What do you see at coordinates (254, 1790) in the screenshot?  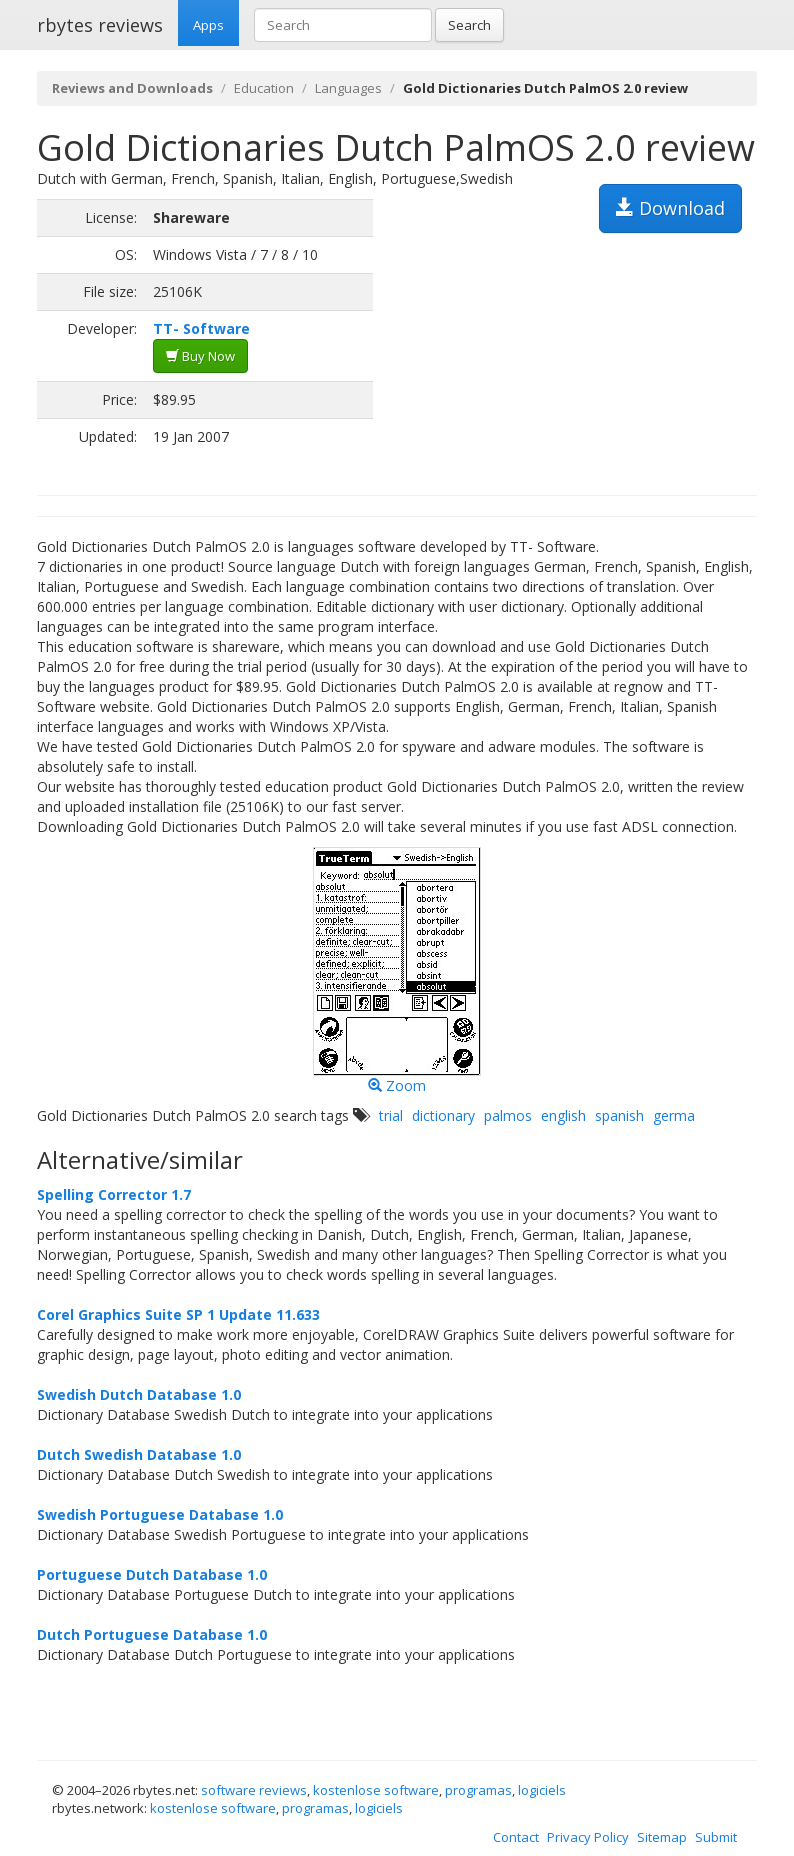 I see `software reviews` at bounding box center [254, 1790].